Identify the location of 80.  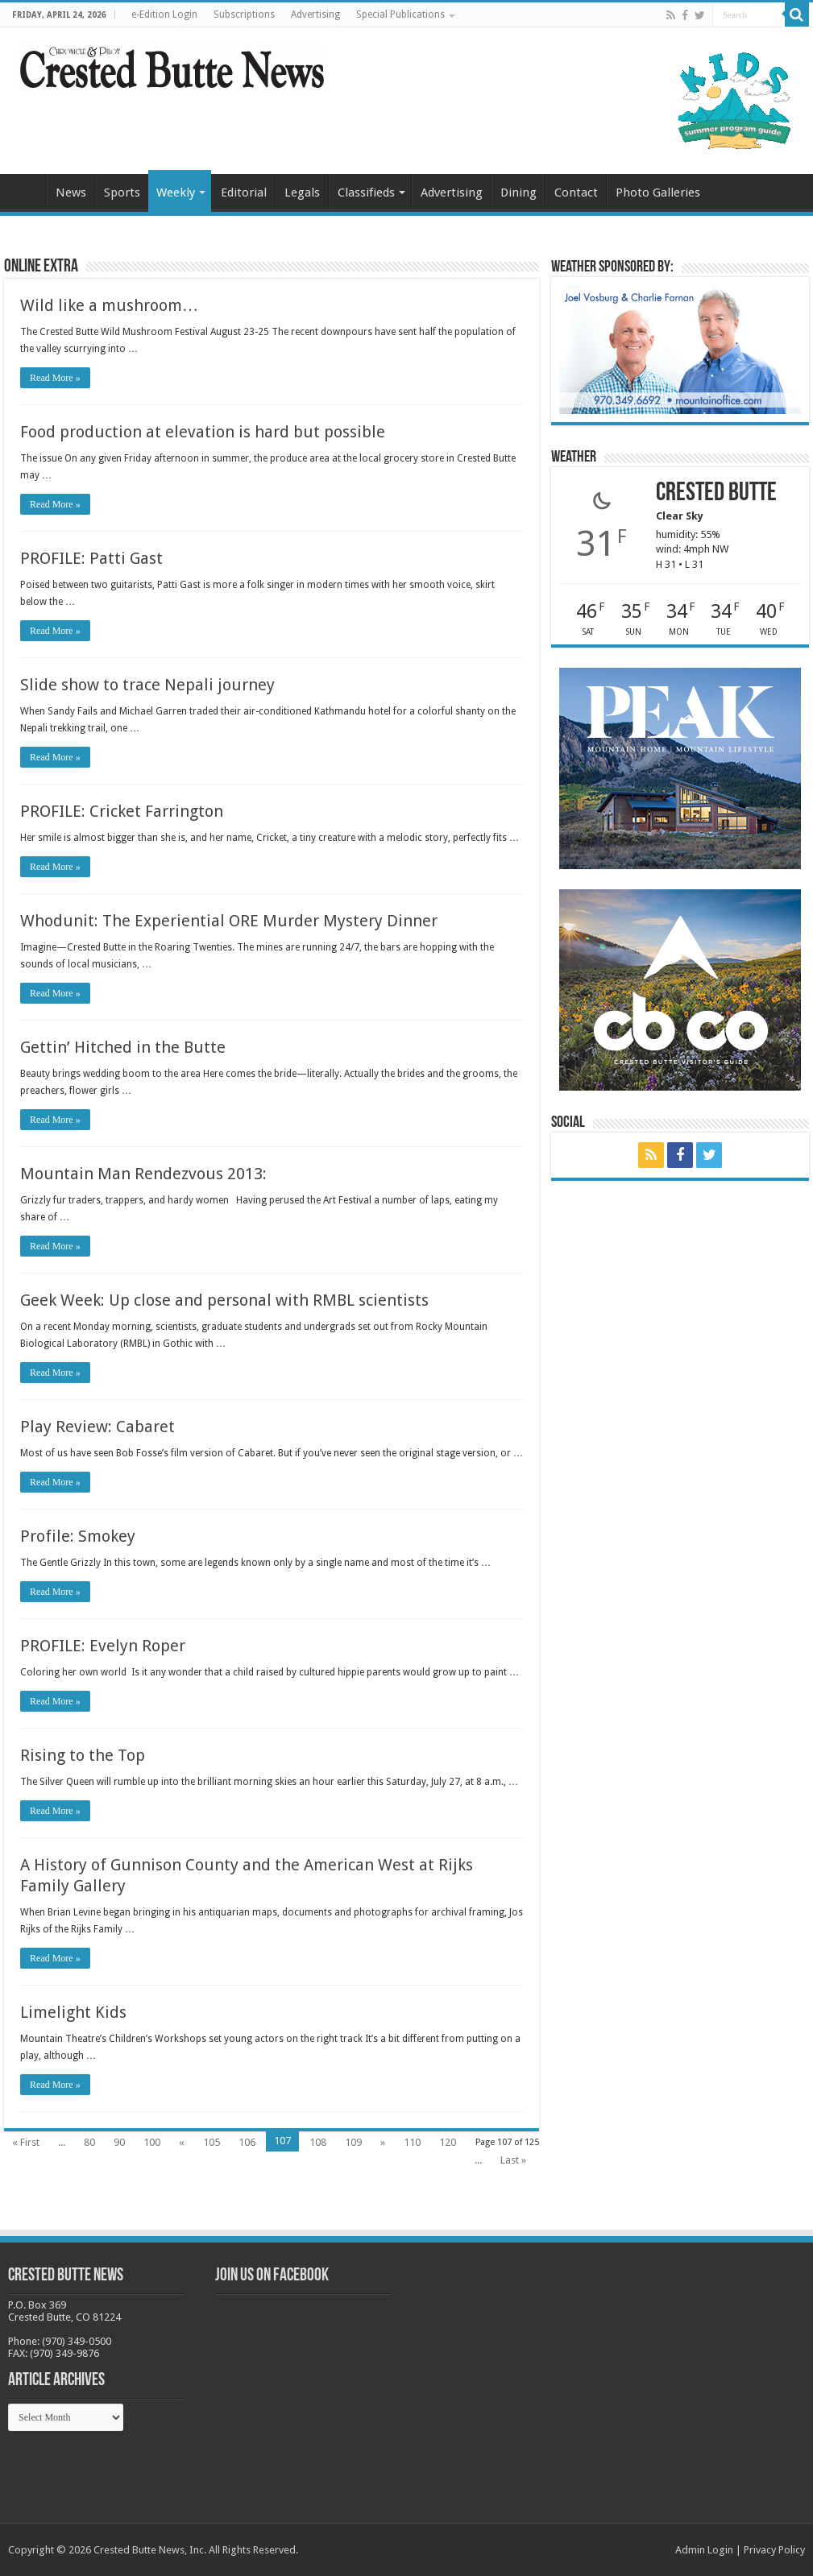
(89, 2142).